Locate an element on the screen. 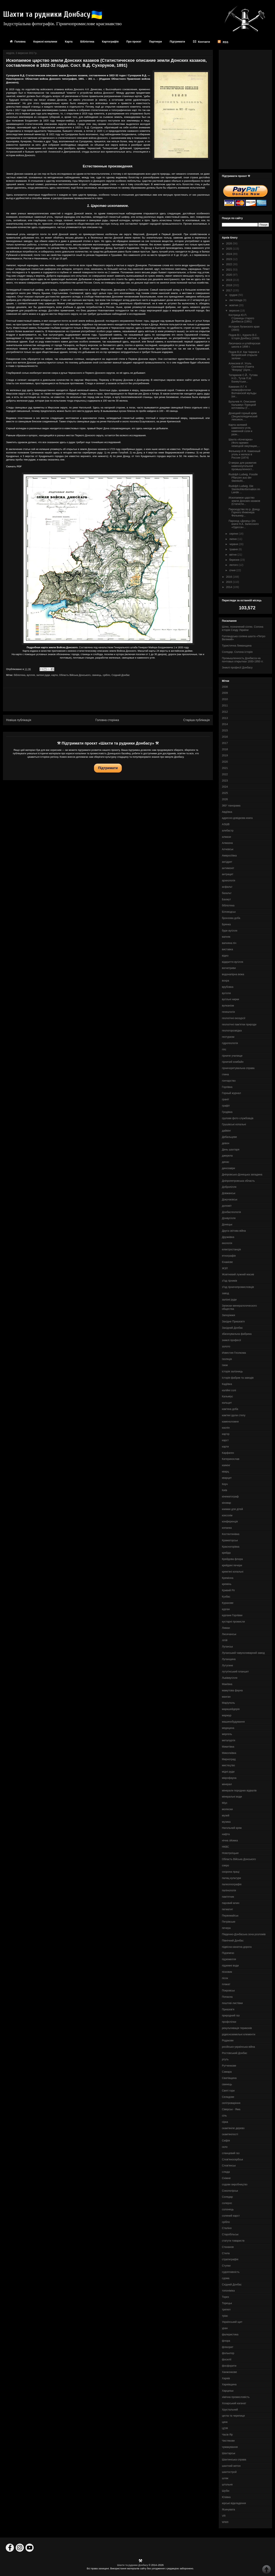 Image resolution: width=275 pixels, height=2576 pixels. Карфаген is located at coordinates (228, 1452).